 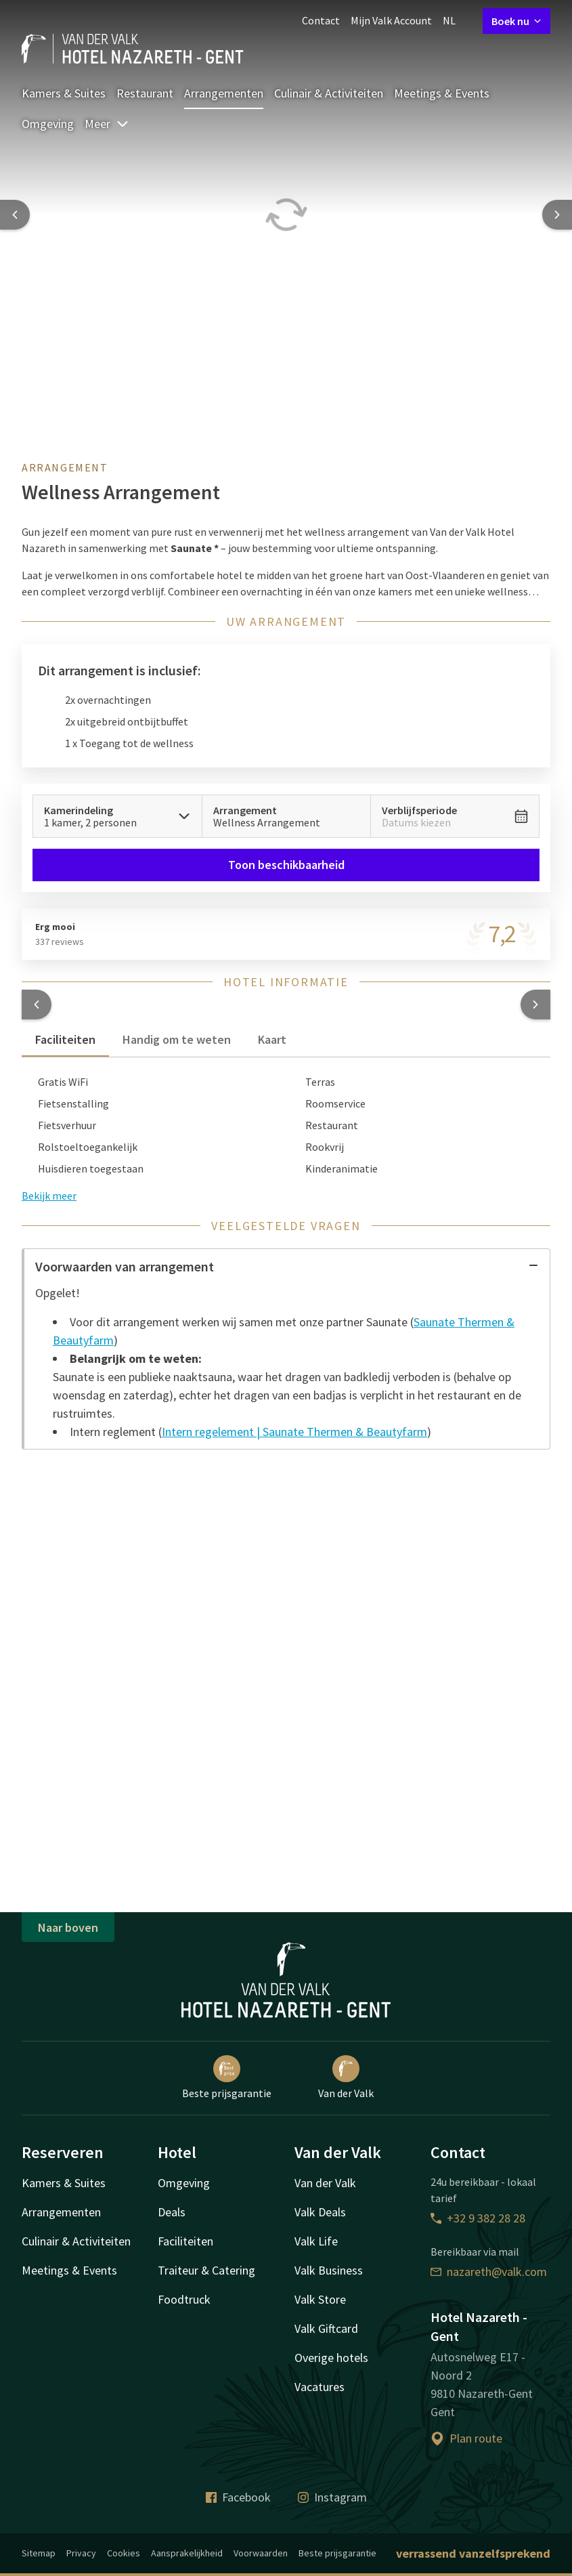 What do you see at coordinates (272, 1039) in the screenshot?
I see `Kaart [tab]` at bounding box center [272, 1039].